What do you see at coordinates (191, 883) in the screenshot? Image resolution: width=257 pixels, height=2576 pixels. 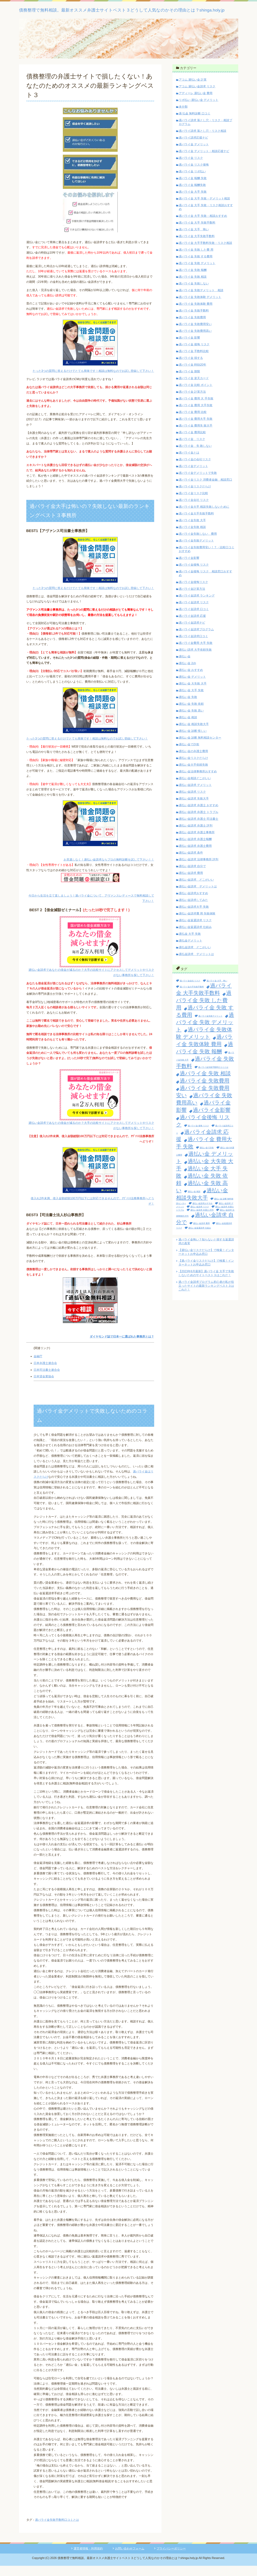 I see `過払い金請求 費用` at bounding box center [191, 883].